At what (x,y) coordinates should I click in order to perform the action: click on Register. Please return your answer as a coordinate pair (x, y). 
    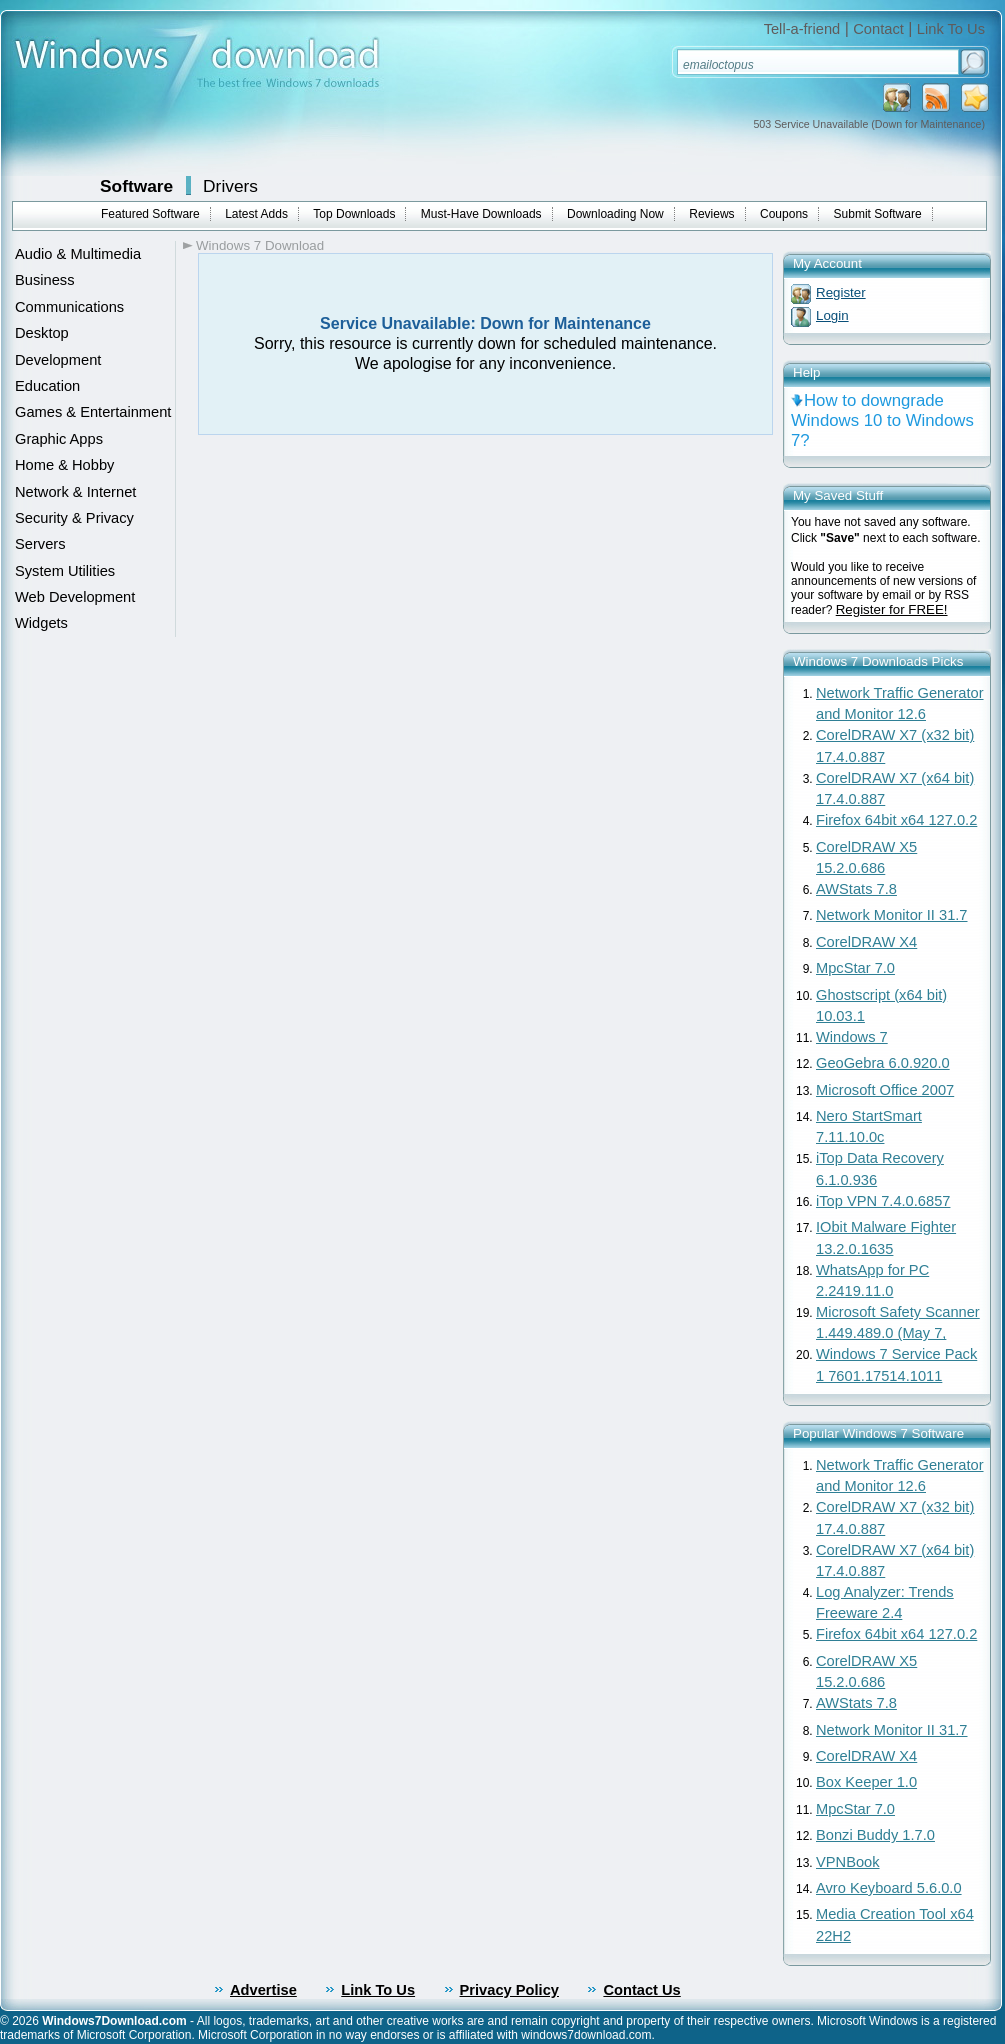
    Looking at the image, I should click on (841, 292).